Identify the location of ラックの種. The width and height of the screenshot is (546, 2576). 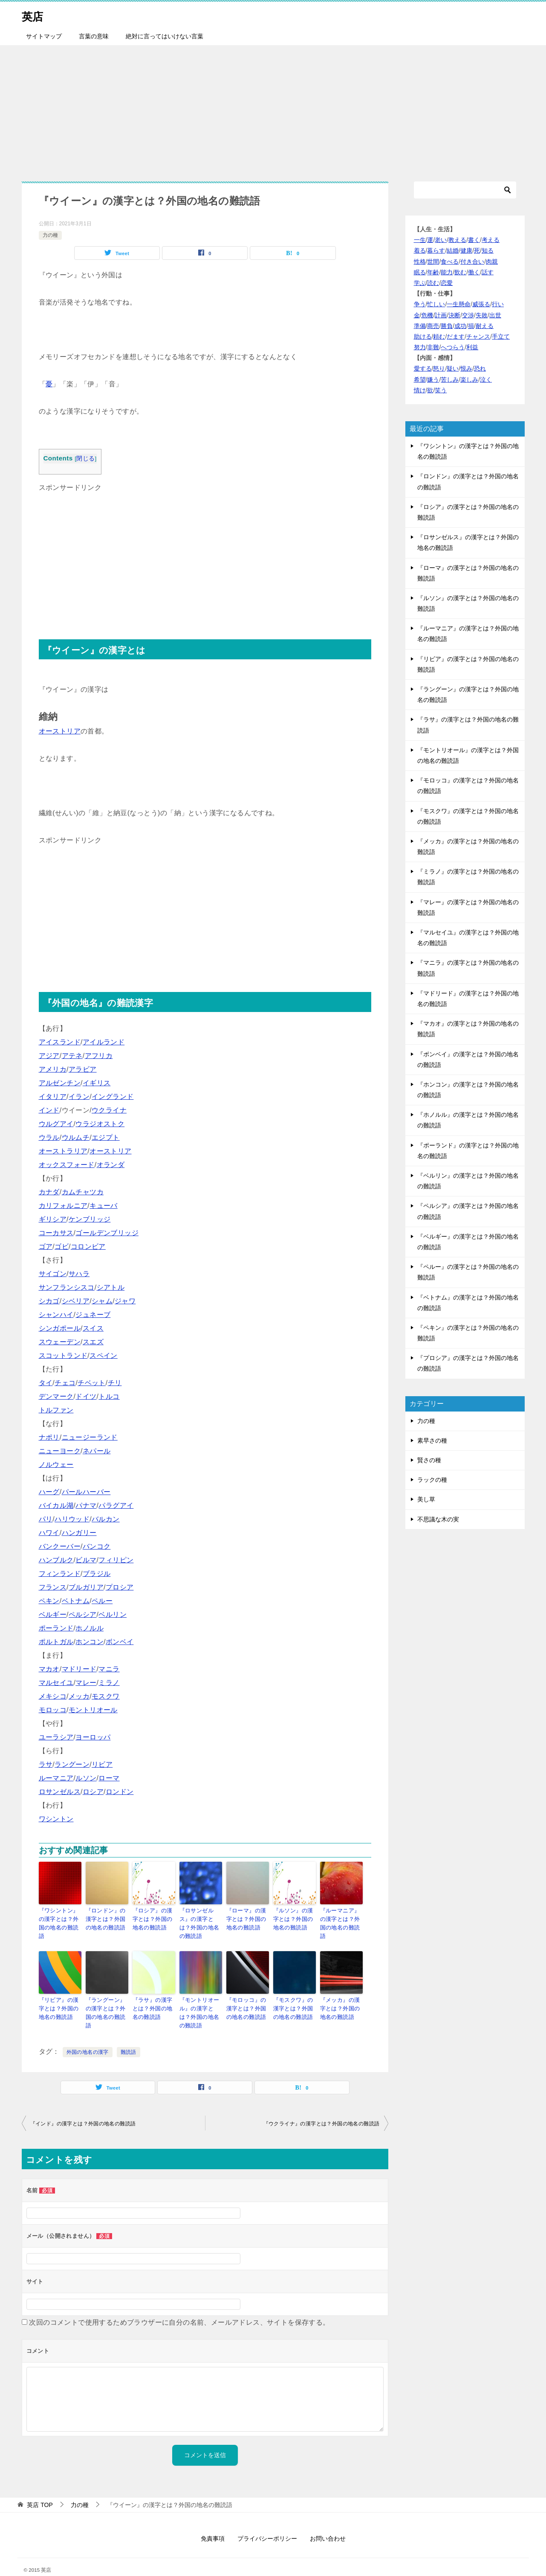
(432, 1479).